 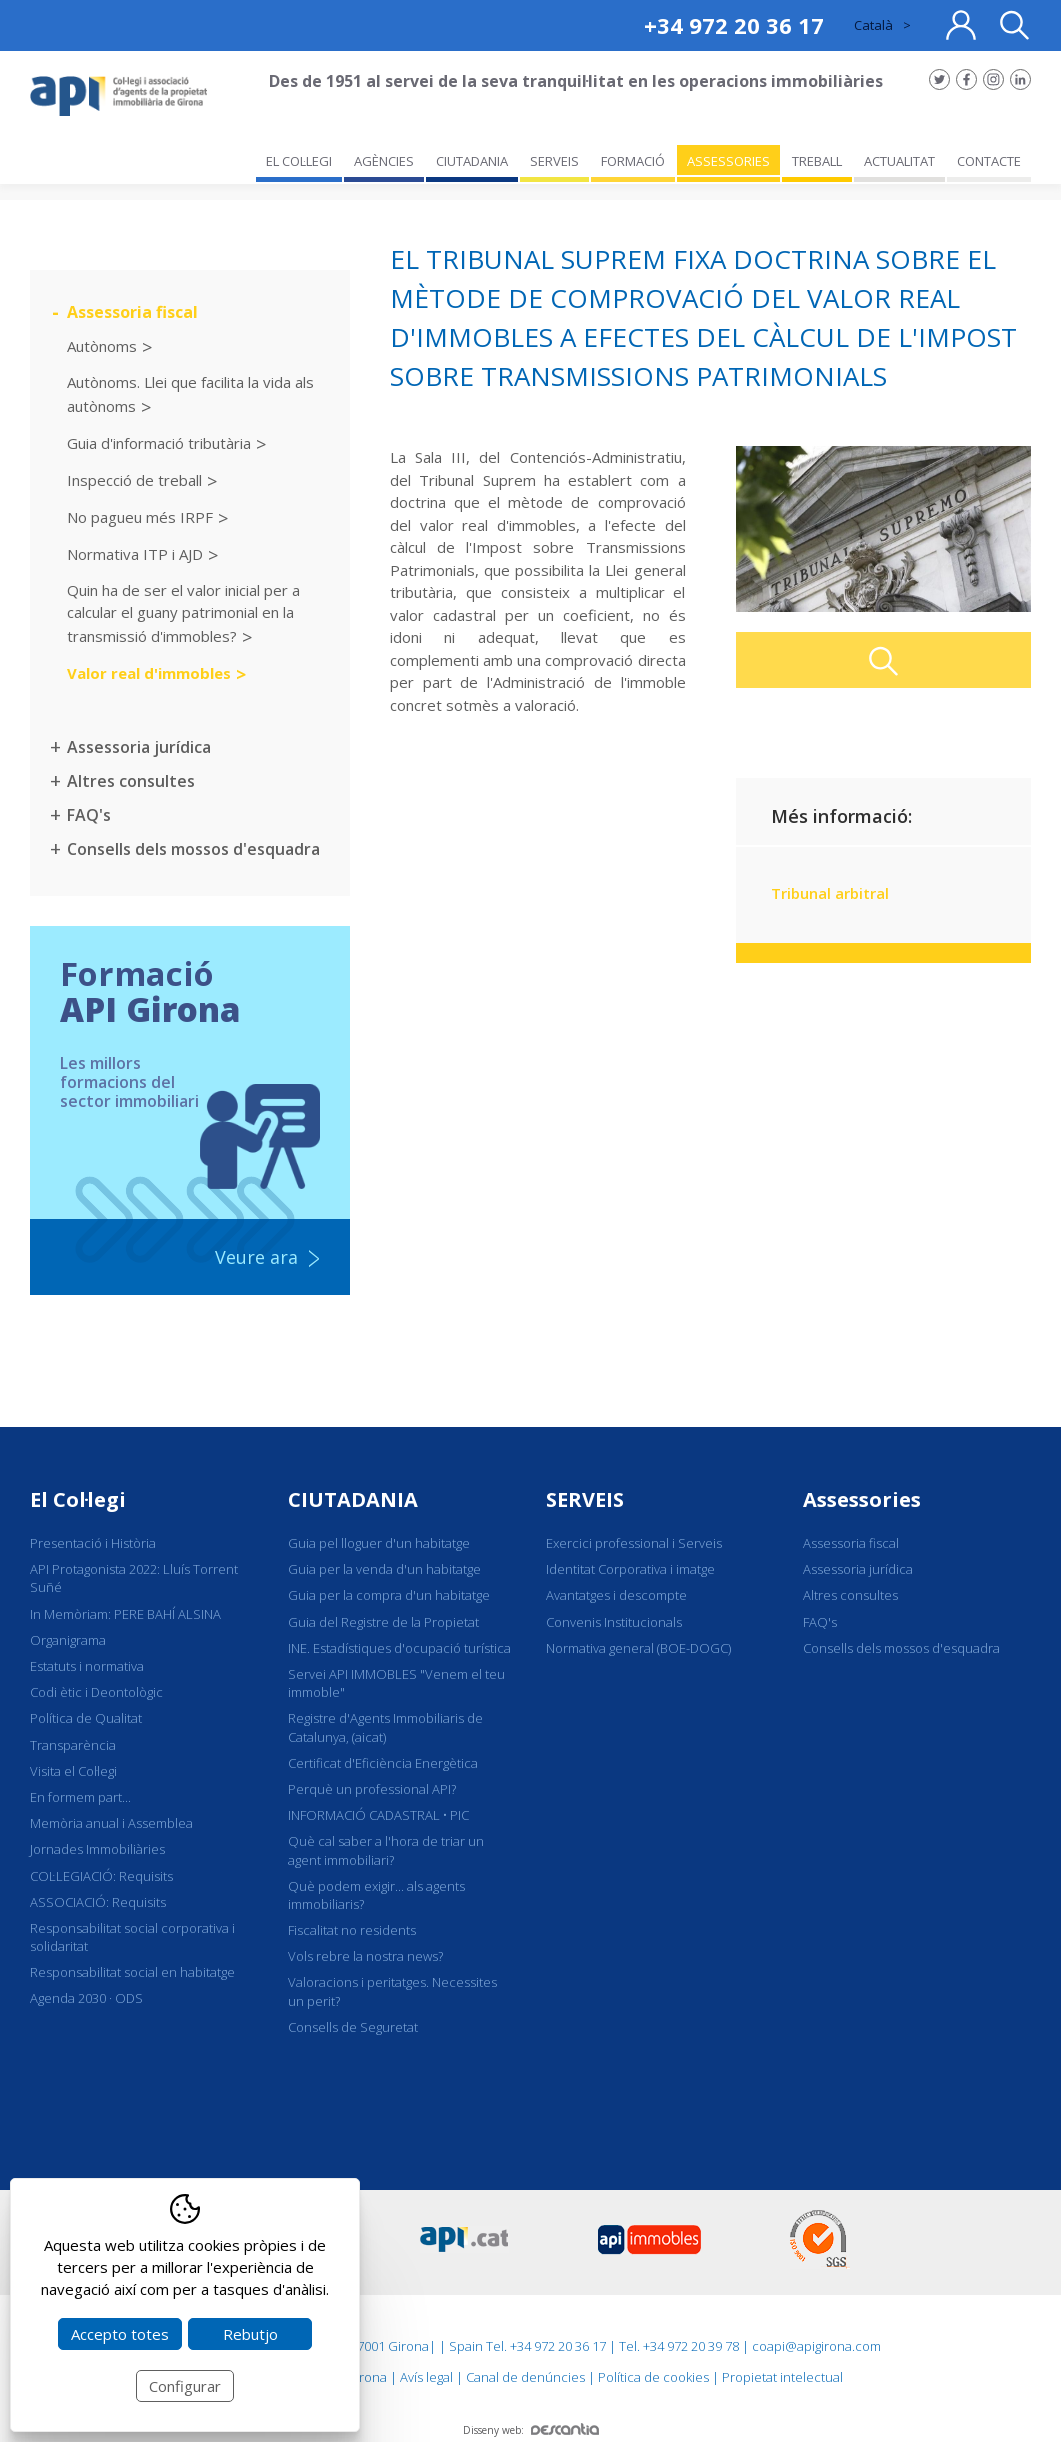 I want to click on Estatuts i normativa, so click(x=87, y=1666).